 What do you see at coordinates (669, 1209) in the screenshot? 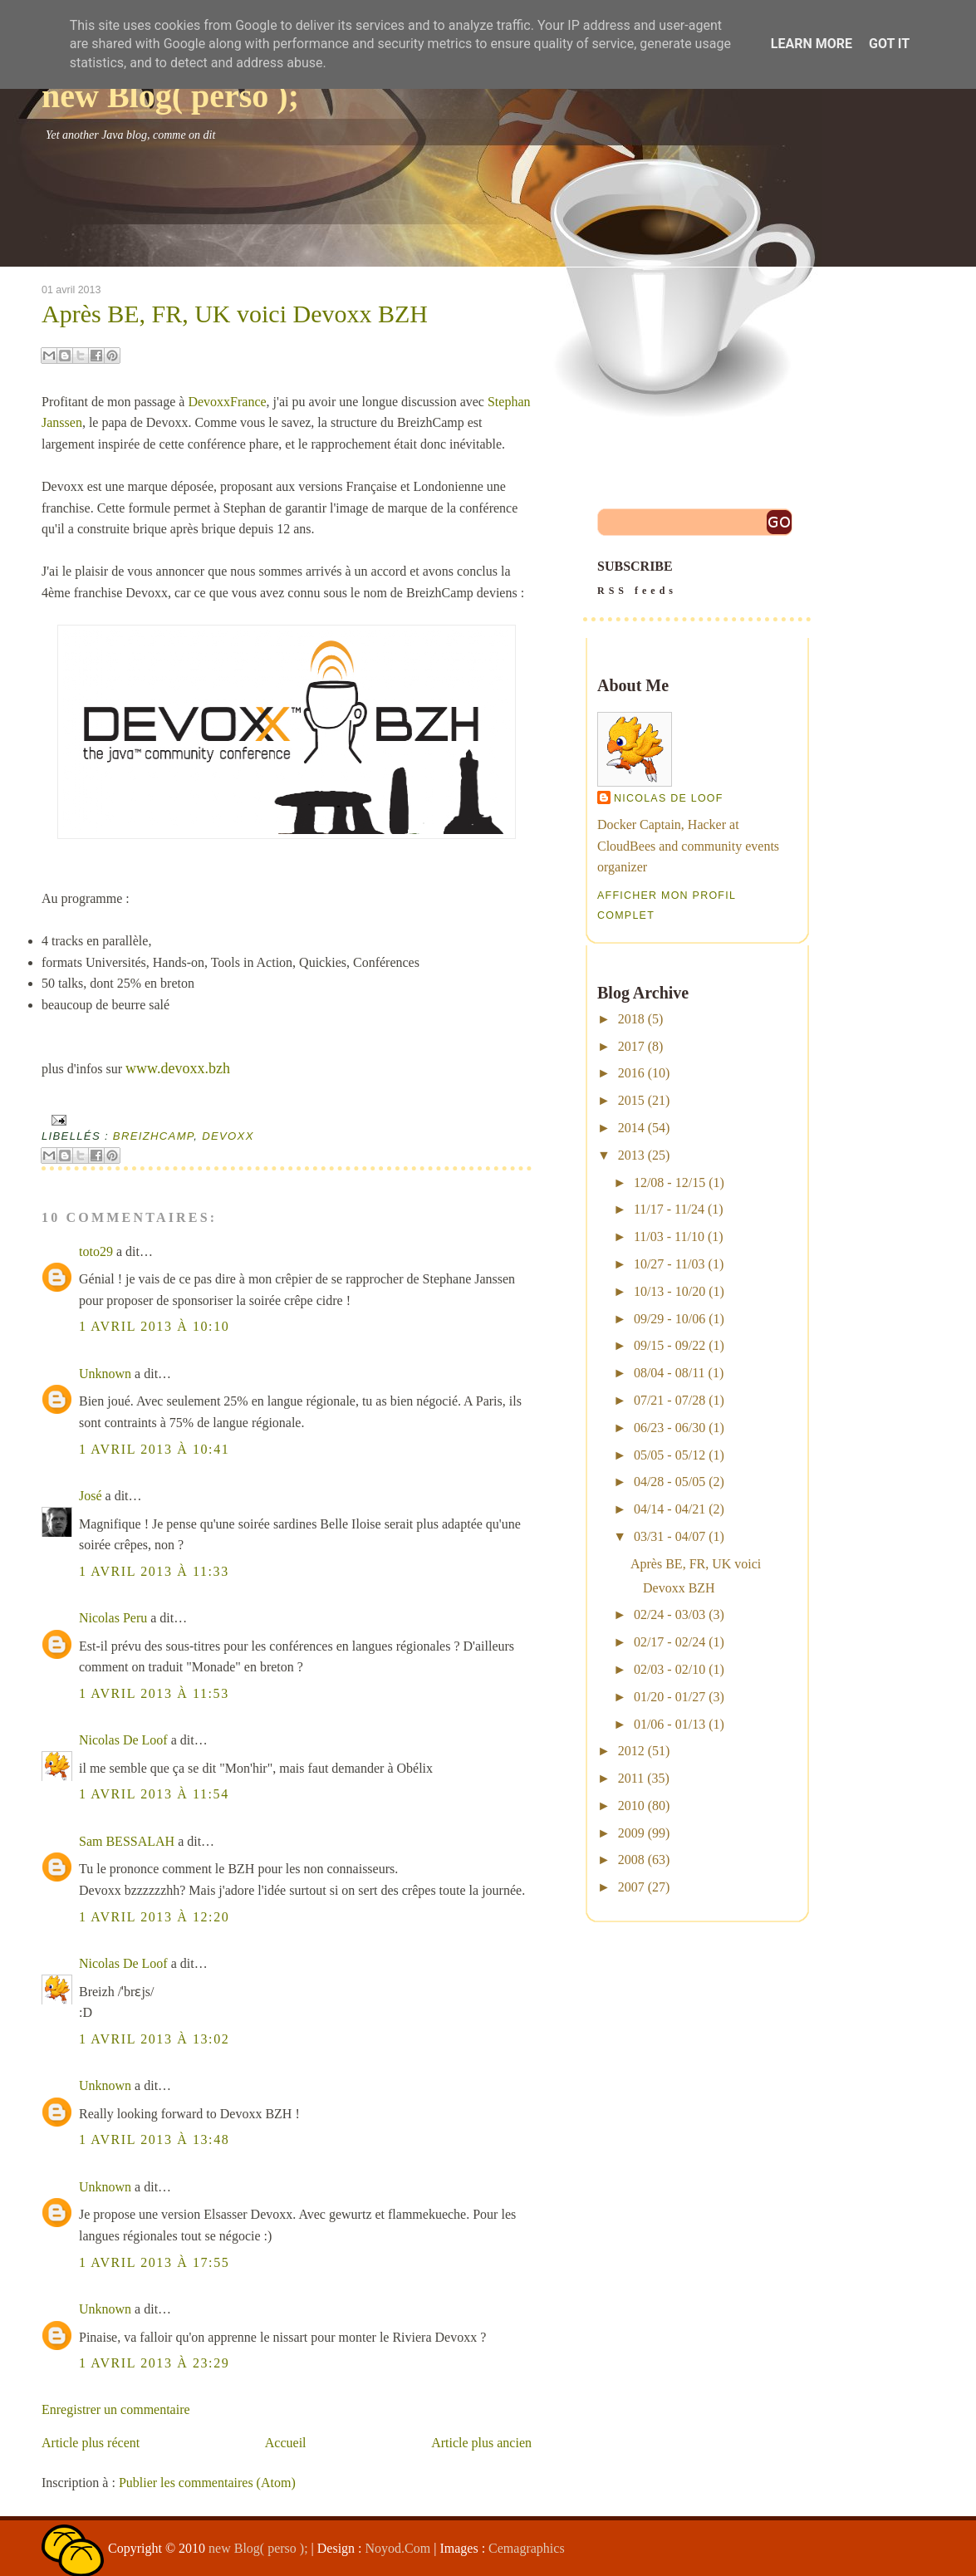
I see `11/17 - 11/24` at bounding box center [669, 1209].